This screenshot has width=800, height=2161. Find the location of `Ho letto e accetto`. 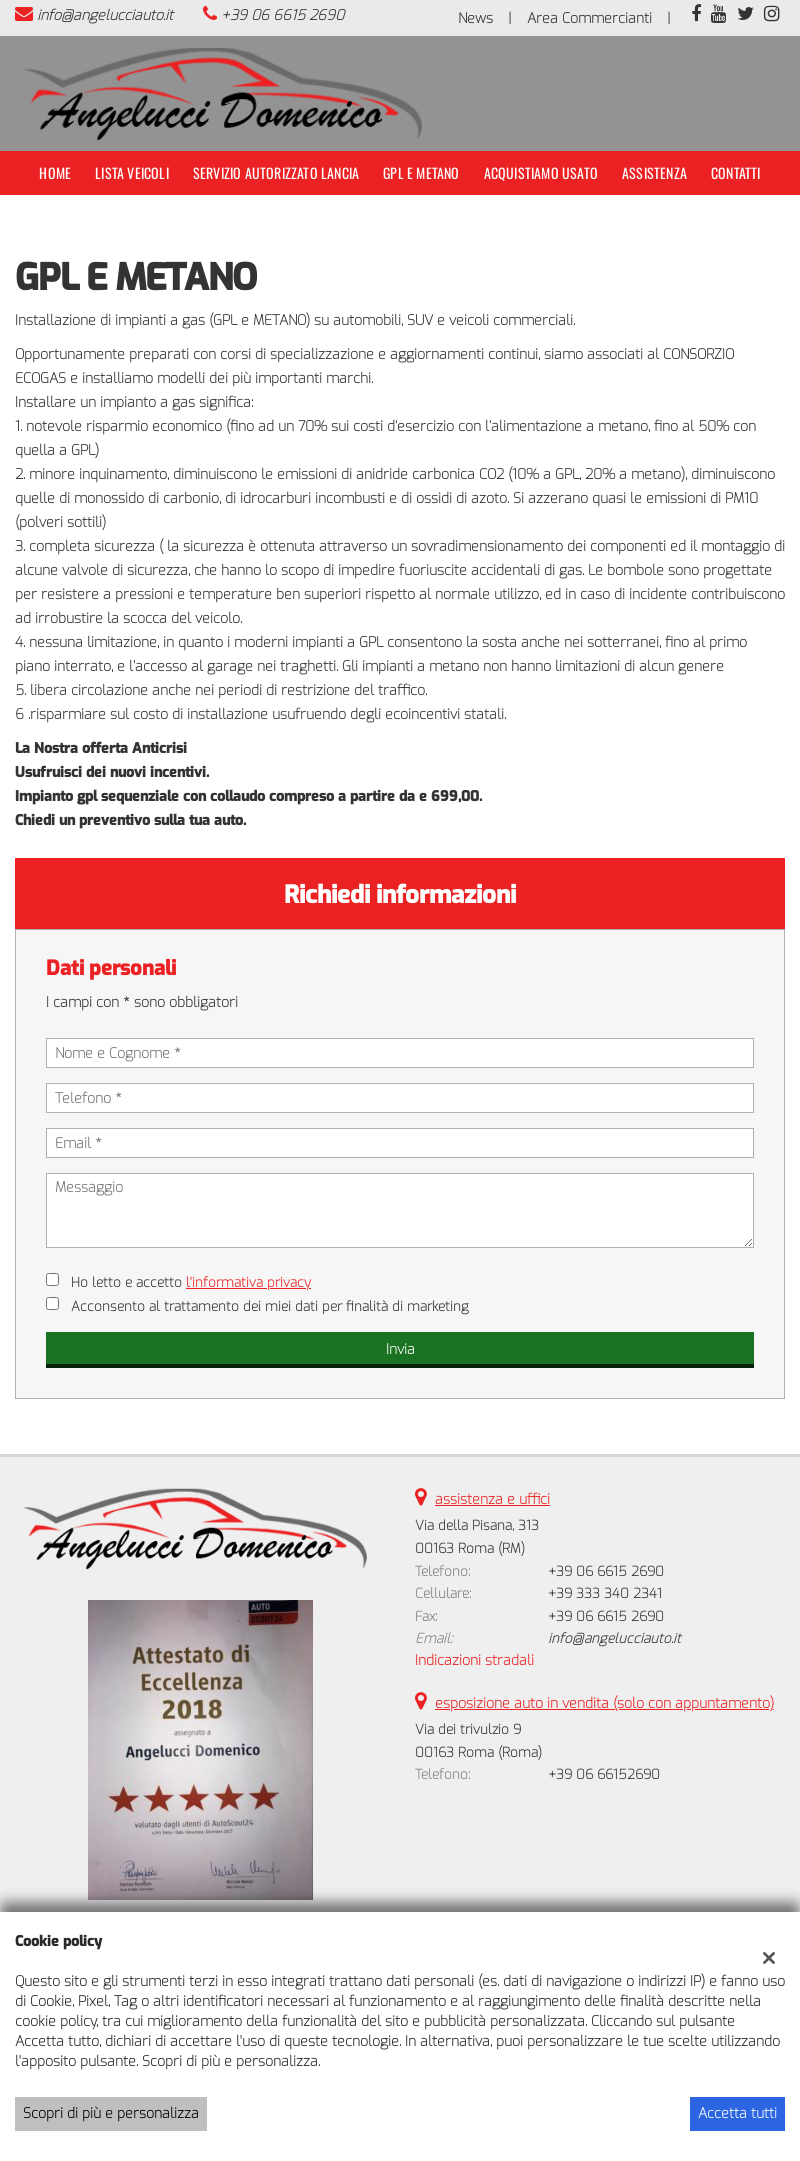

Ho letto e accetto is located at coordinates (191, 1282).